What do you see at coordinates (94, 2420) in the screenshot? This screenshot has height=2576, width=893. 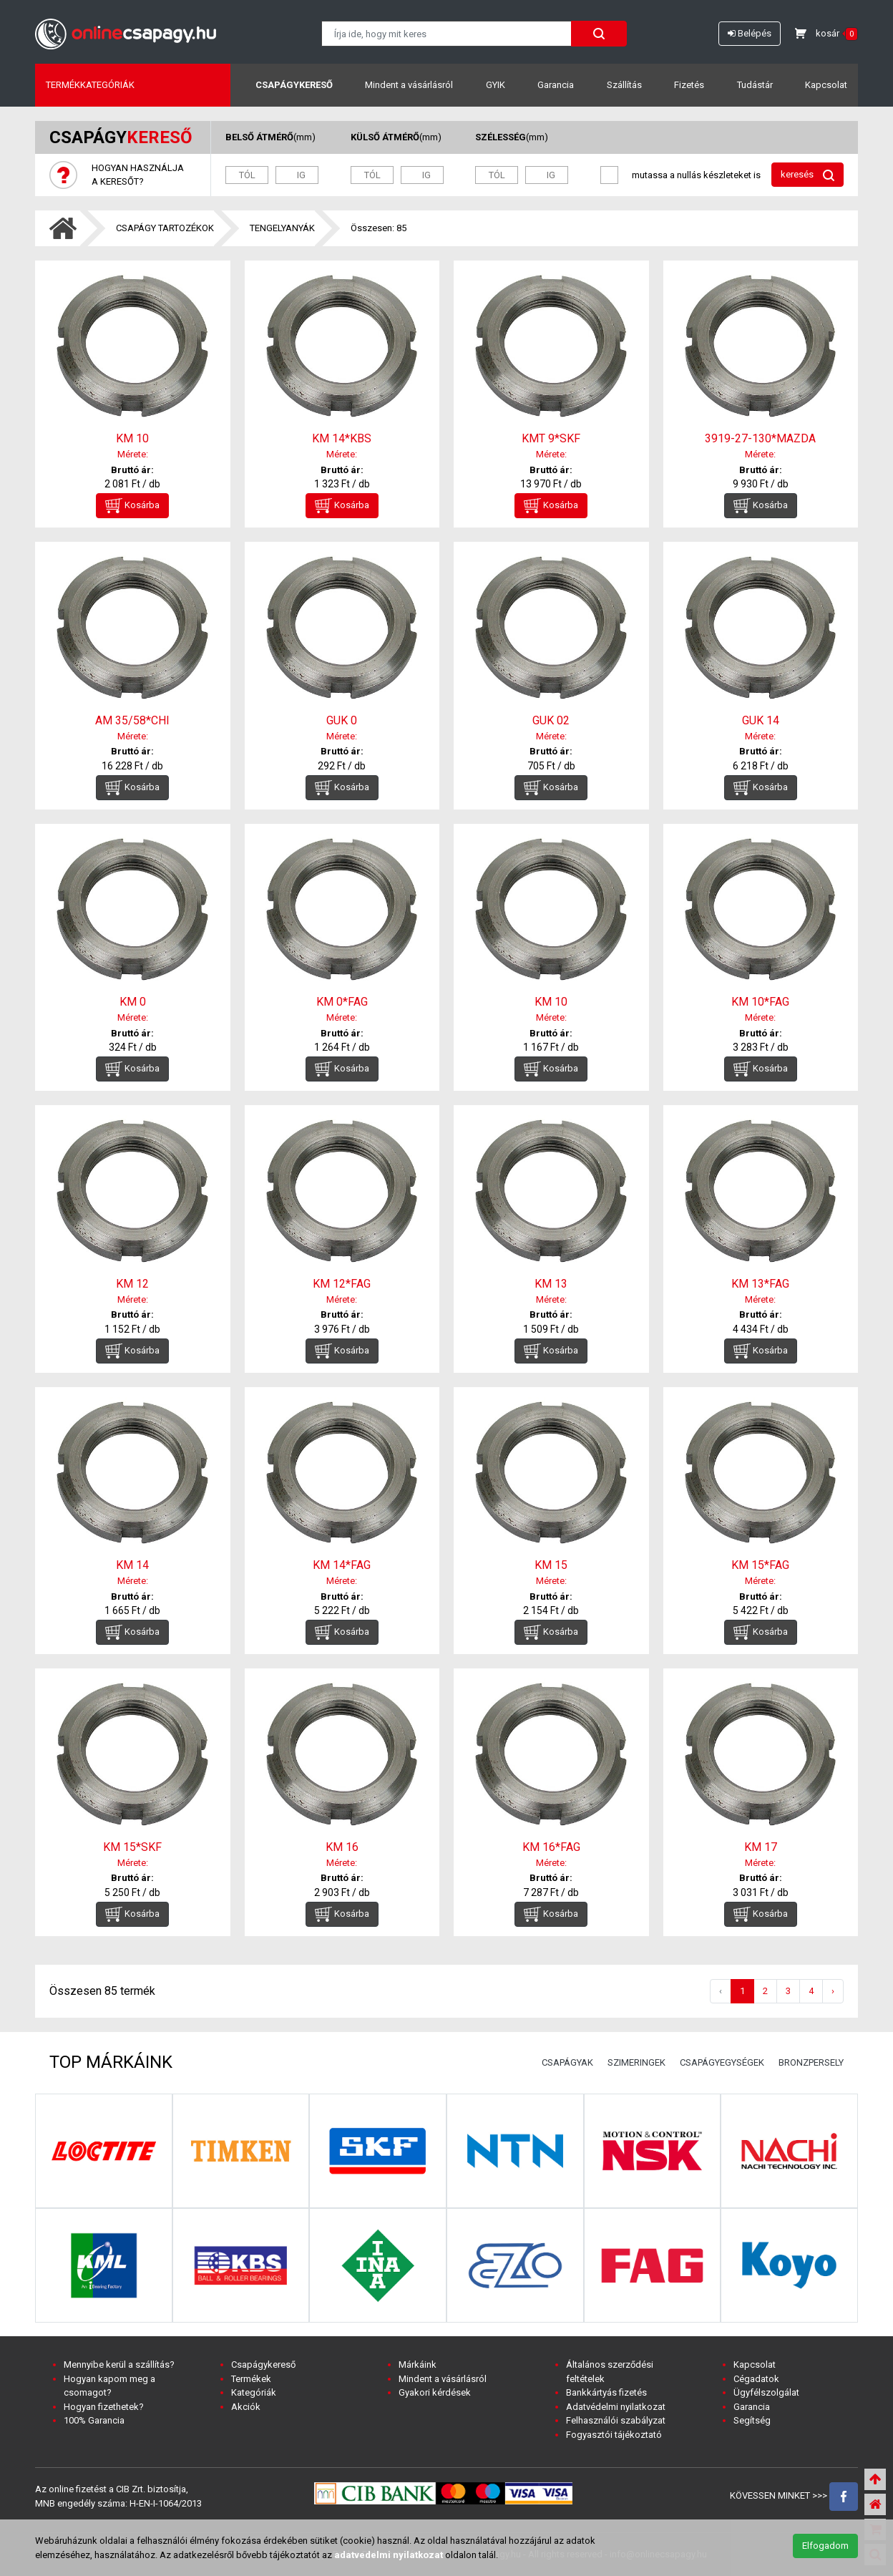 I see `100% Garancia` at bounding box center [94, 2420].